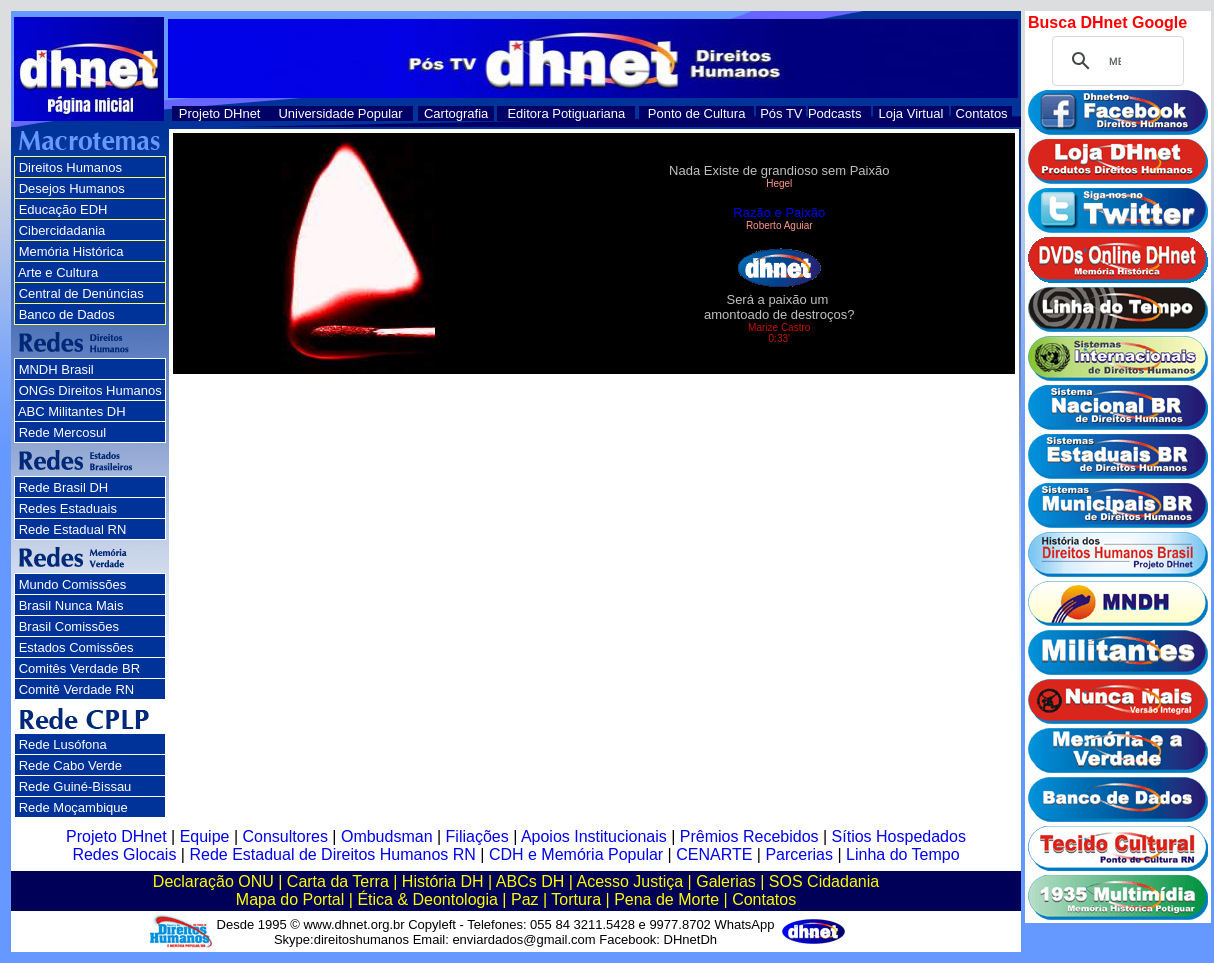 The height and width of the screenshot is (963, 1214). I want to click on Rede Moçambique, so click(73, 807).